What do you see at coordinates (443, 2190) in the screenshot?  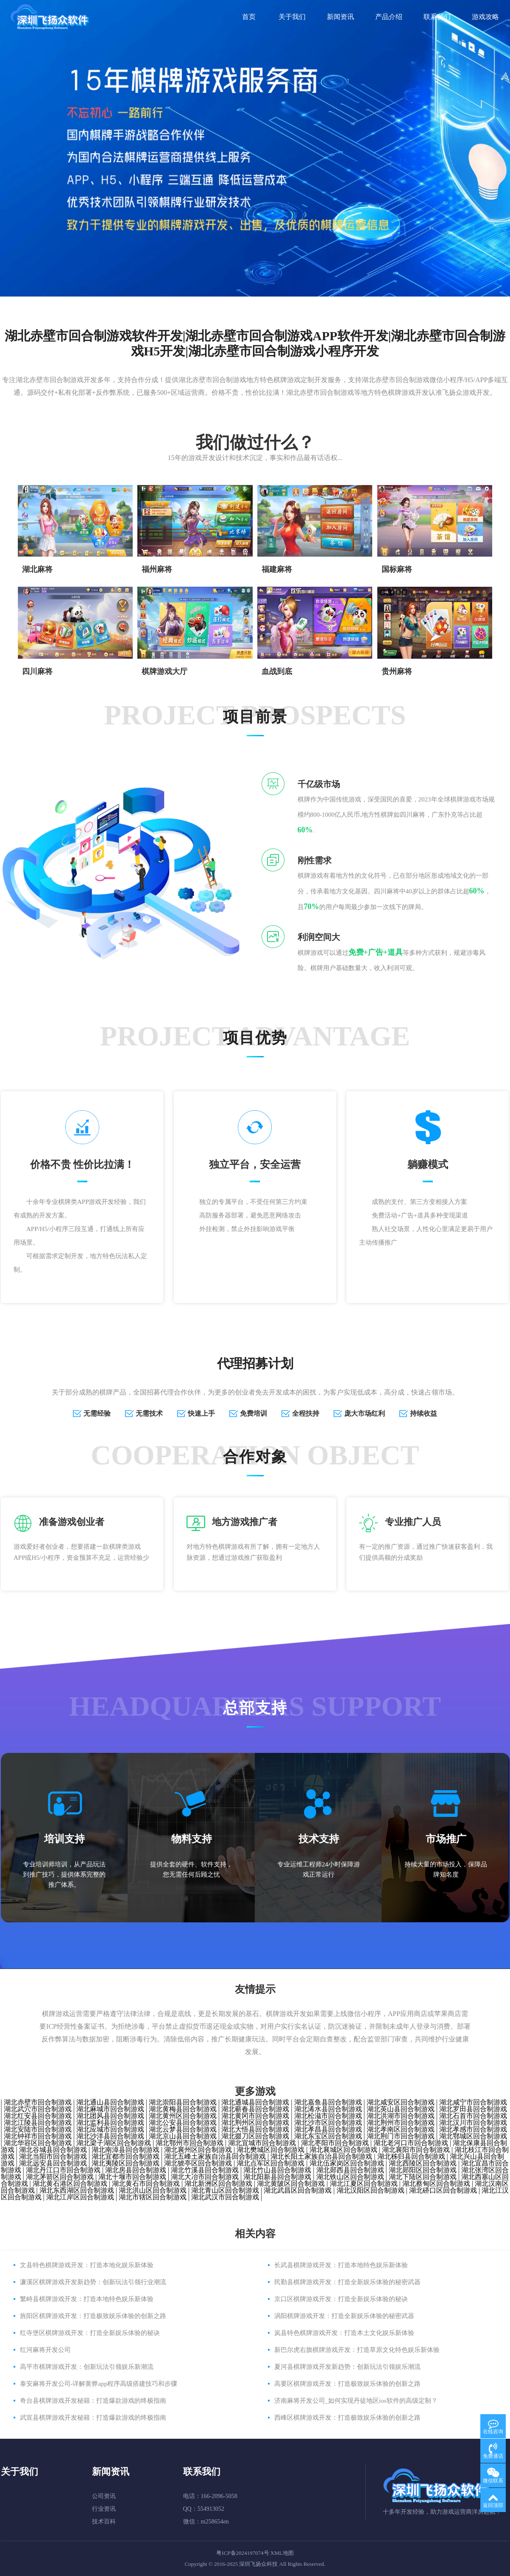 I see `湖北硚口区回合制游戏` at bounding box center [443, 2190].